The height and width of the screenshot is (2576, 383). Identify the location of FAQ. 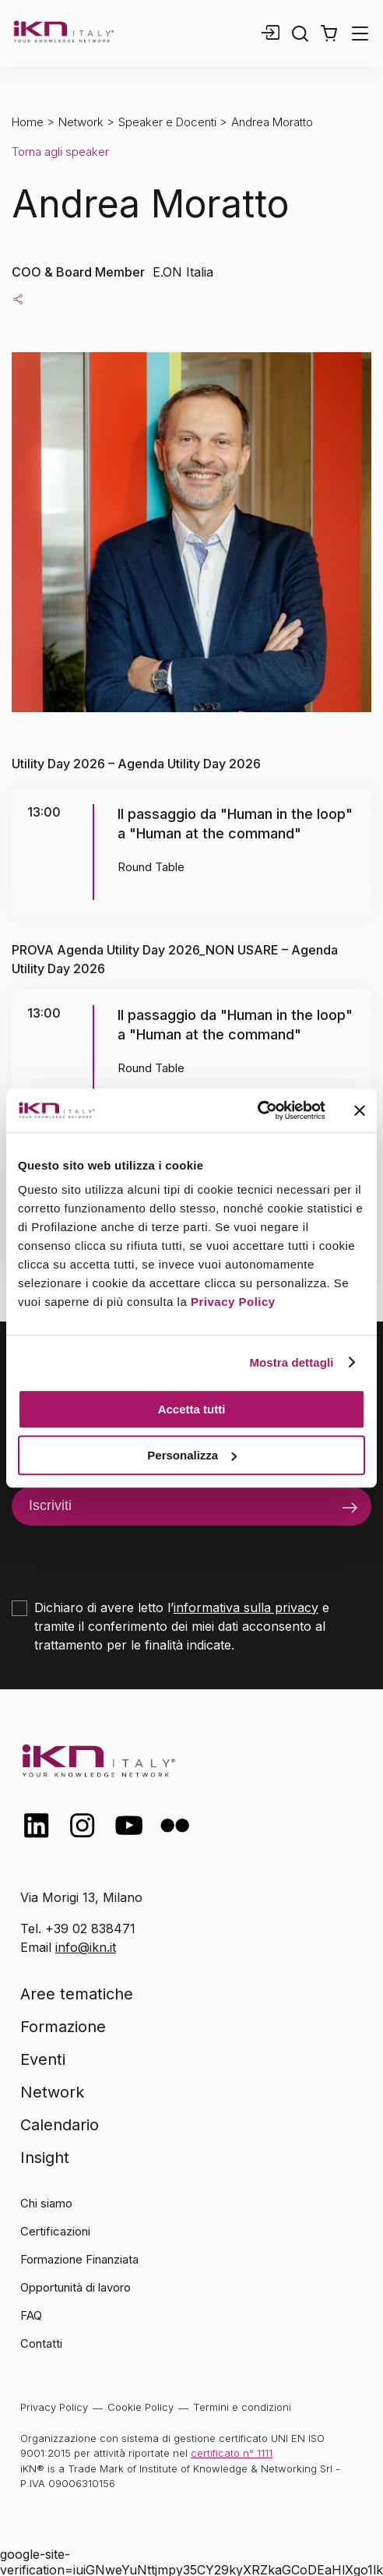
(31, 2315).